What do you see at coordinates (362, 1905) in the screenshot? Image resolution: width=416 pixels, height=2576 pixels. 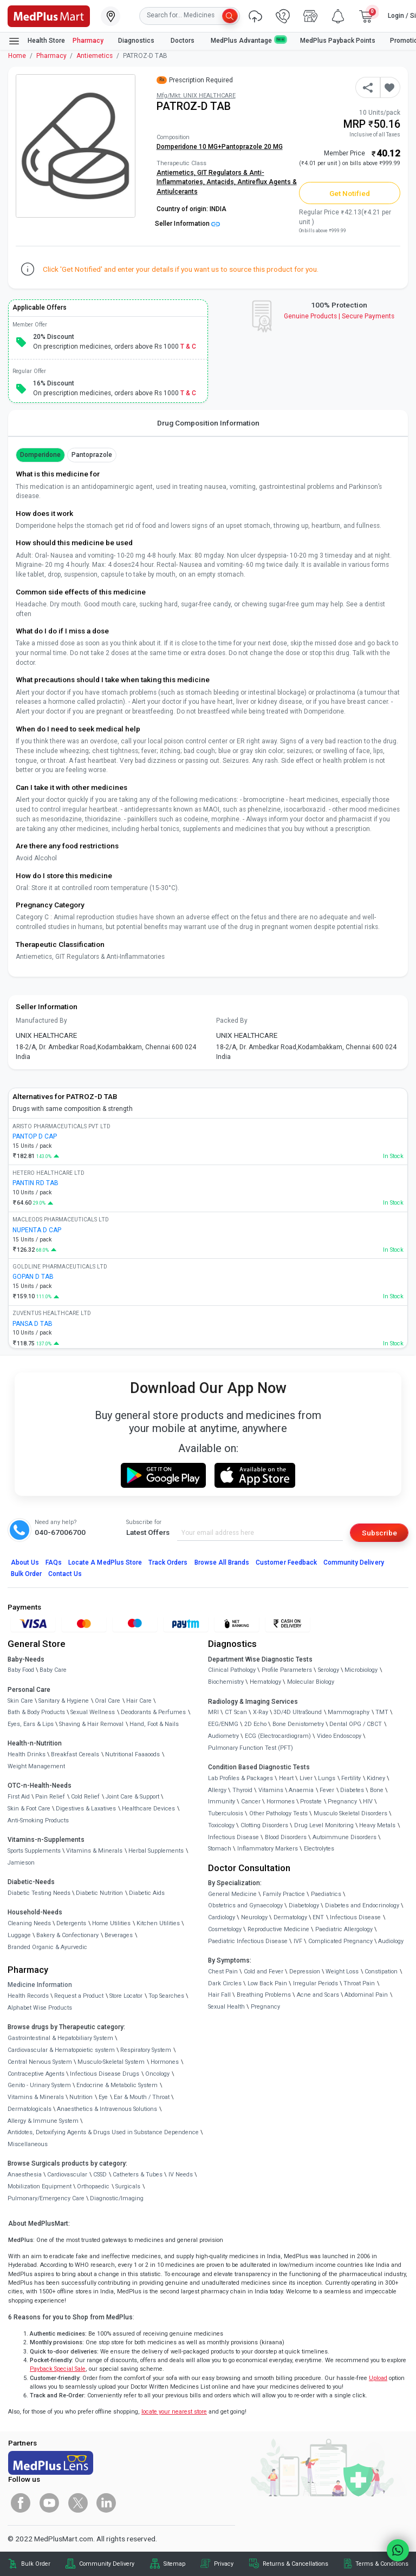 I see `Diabetes and Endocrinology` at bounding box center [362, 1905].